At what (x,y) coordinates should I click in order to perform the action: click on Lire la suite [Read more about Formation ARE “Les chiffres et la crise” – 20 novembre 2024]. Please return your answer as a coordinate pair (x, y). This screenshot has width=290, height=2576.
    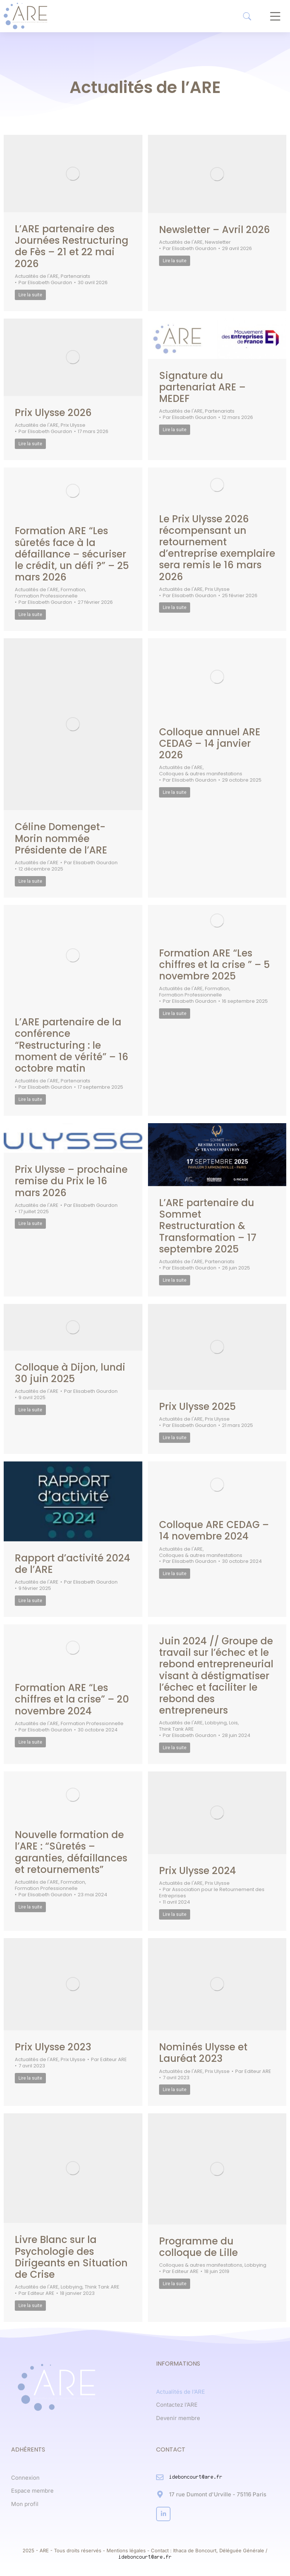
    Looking at the image, I should click on (30, 1742).